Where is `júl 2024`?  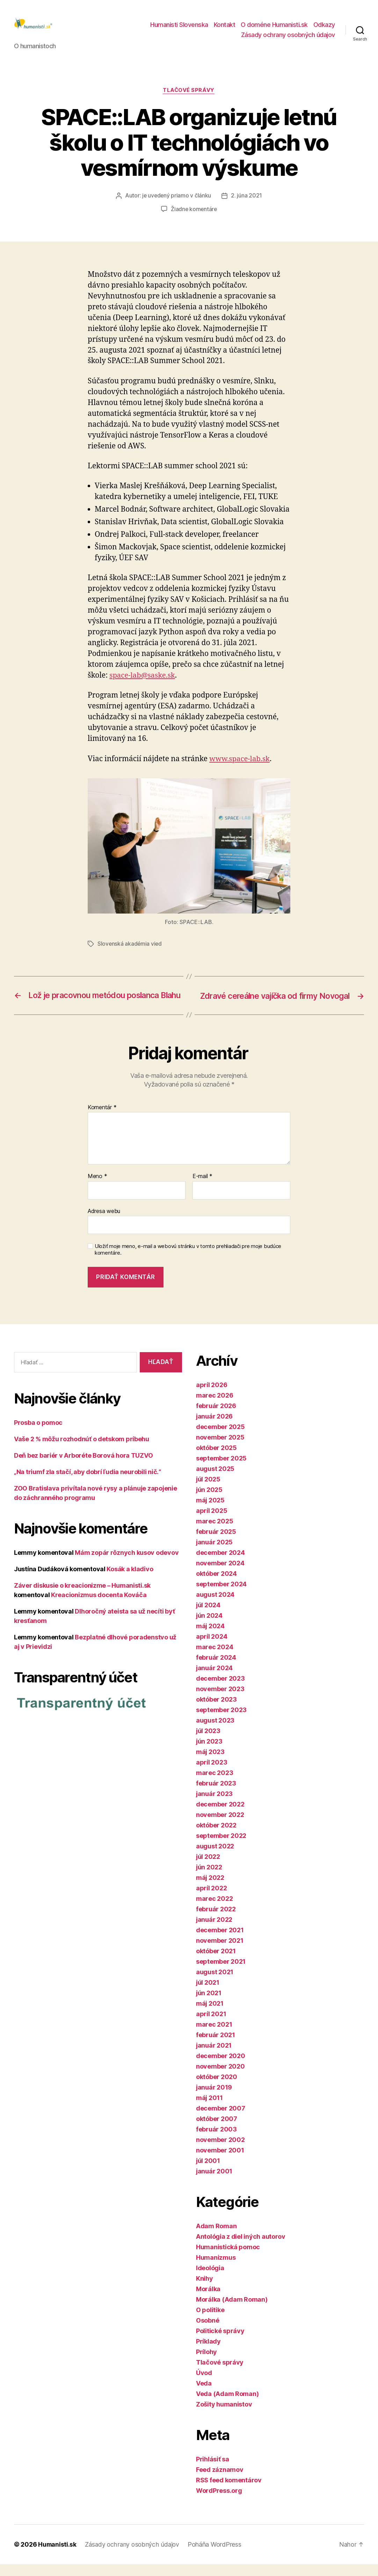
júl 2024 is located at coordinates (208, 1617).